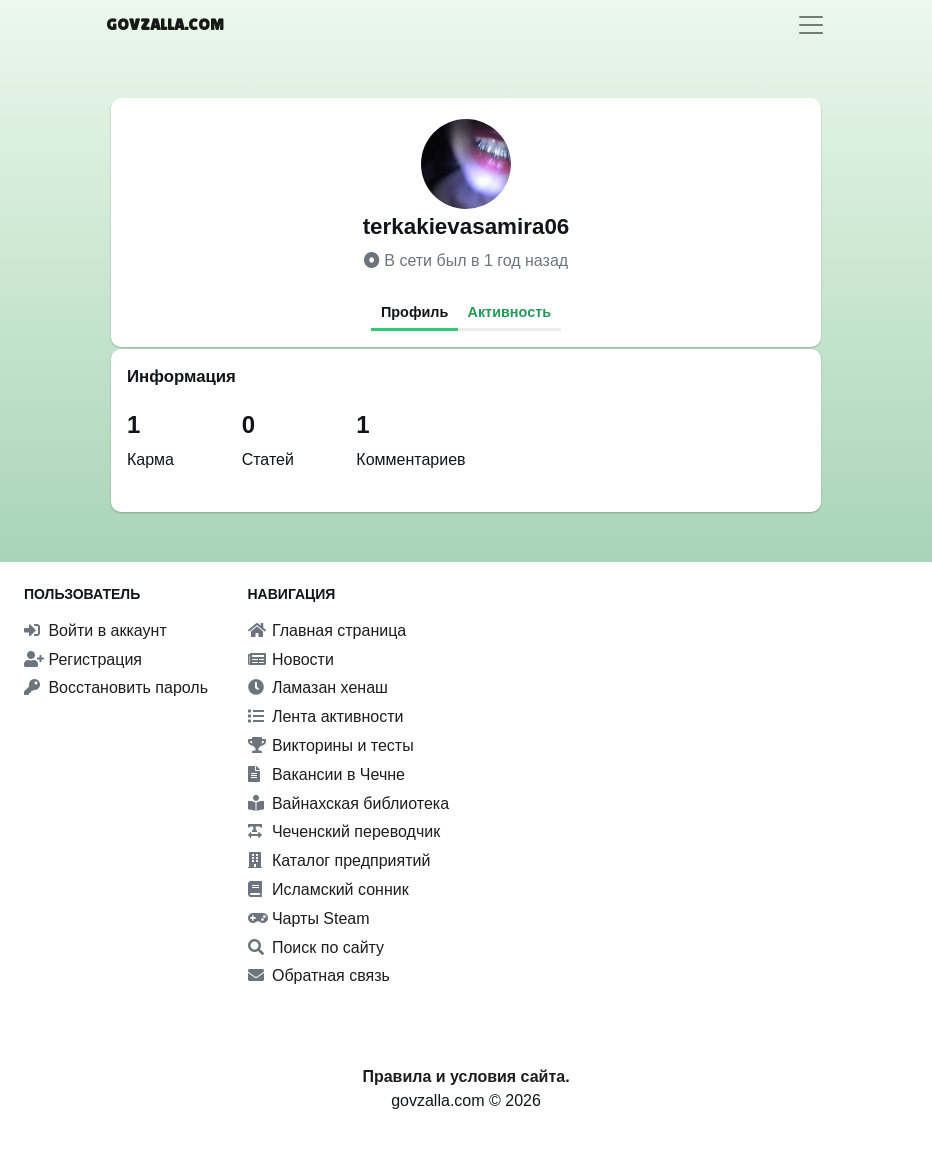  What do you see at coordinates (319, 975) in the screenshot?
I see `Обратная связь` at bounding box center [319, 975].